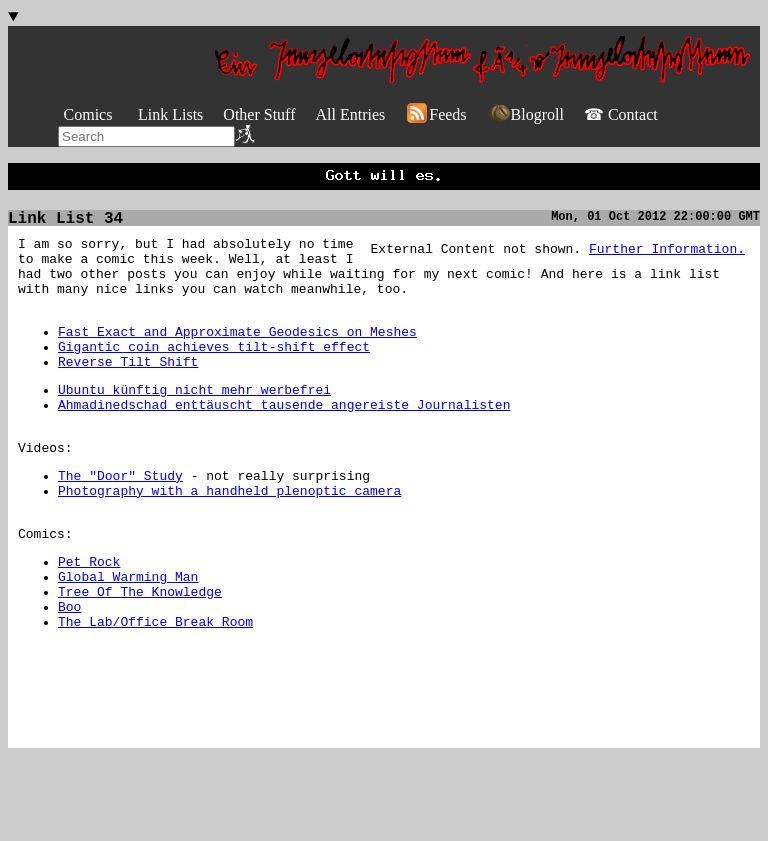 This screenshot has width=768, height=841. Describe the element at coordinates (155, 691) in the screenshot. I see `The Lab/Office Break Room` at that location.